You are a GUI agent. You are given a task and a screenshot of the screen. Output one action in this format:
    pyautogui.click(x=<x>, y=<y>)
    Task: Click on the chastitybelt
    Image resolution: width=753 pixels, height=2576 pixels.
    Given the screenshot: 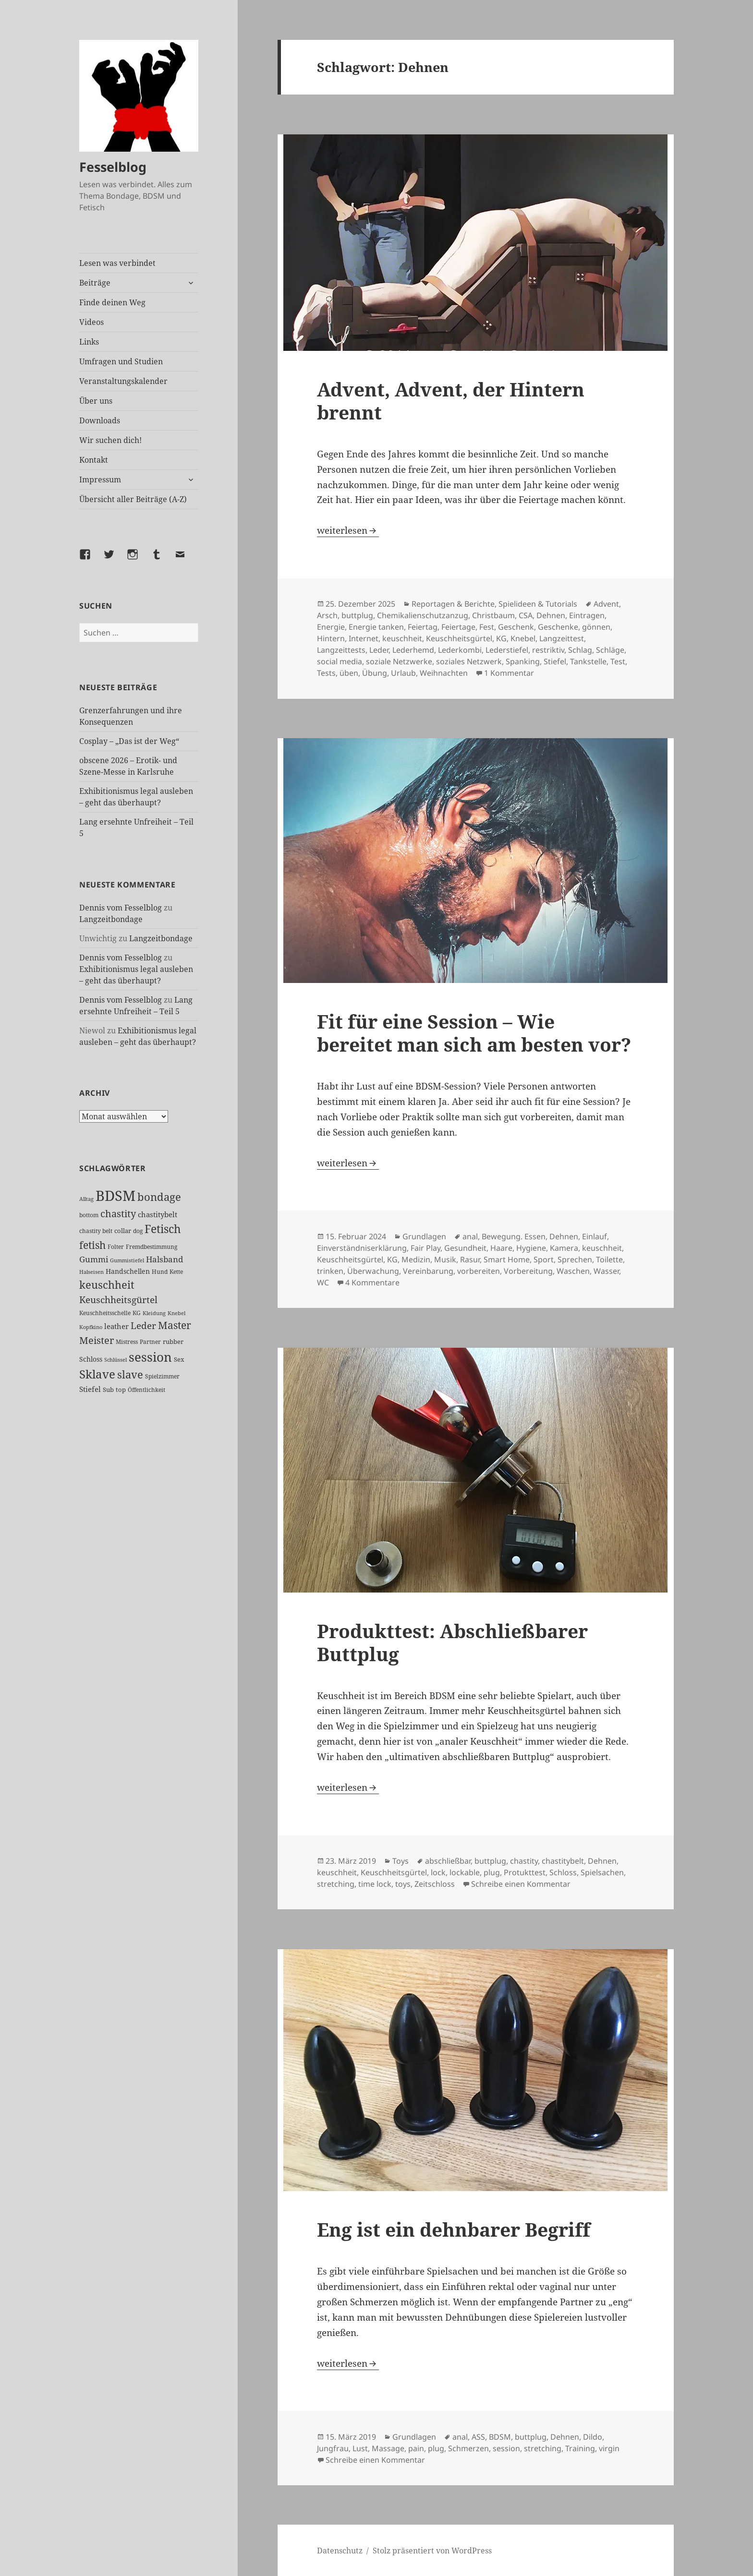 What is the action you would take?
    pyautogui.click(x=563, y=1861)
    